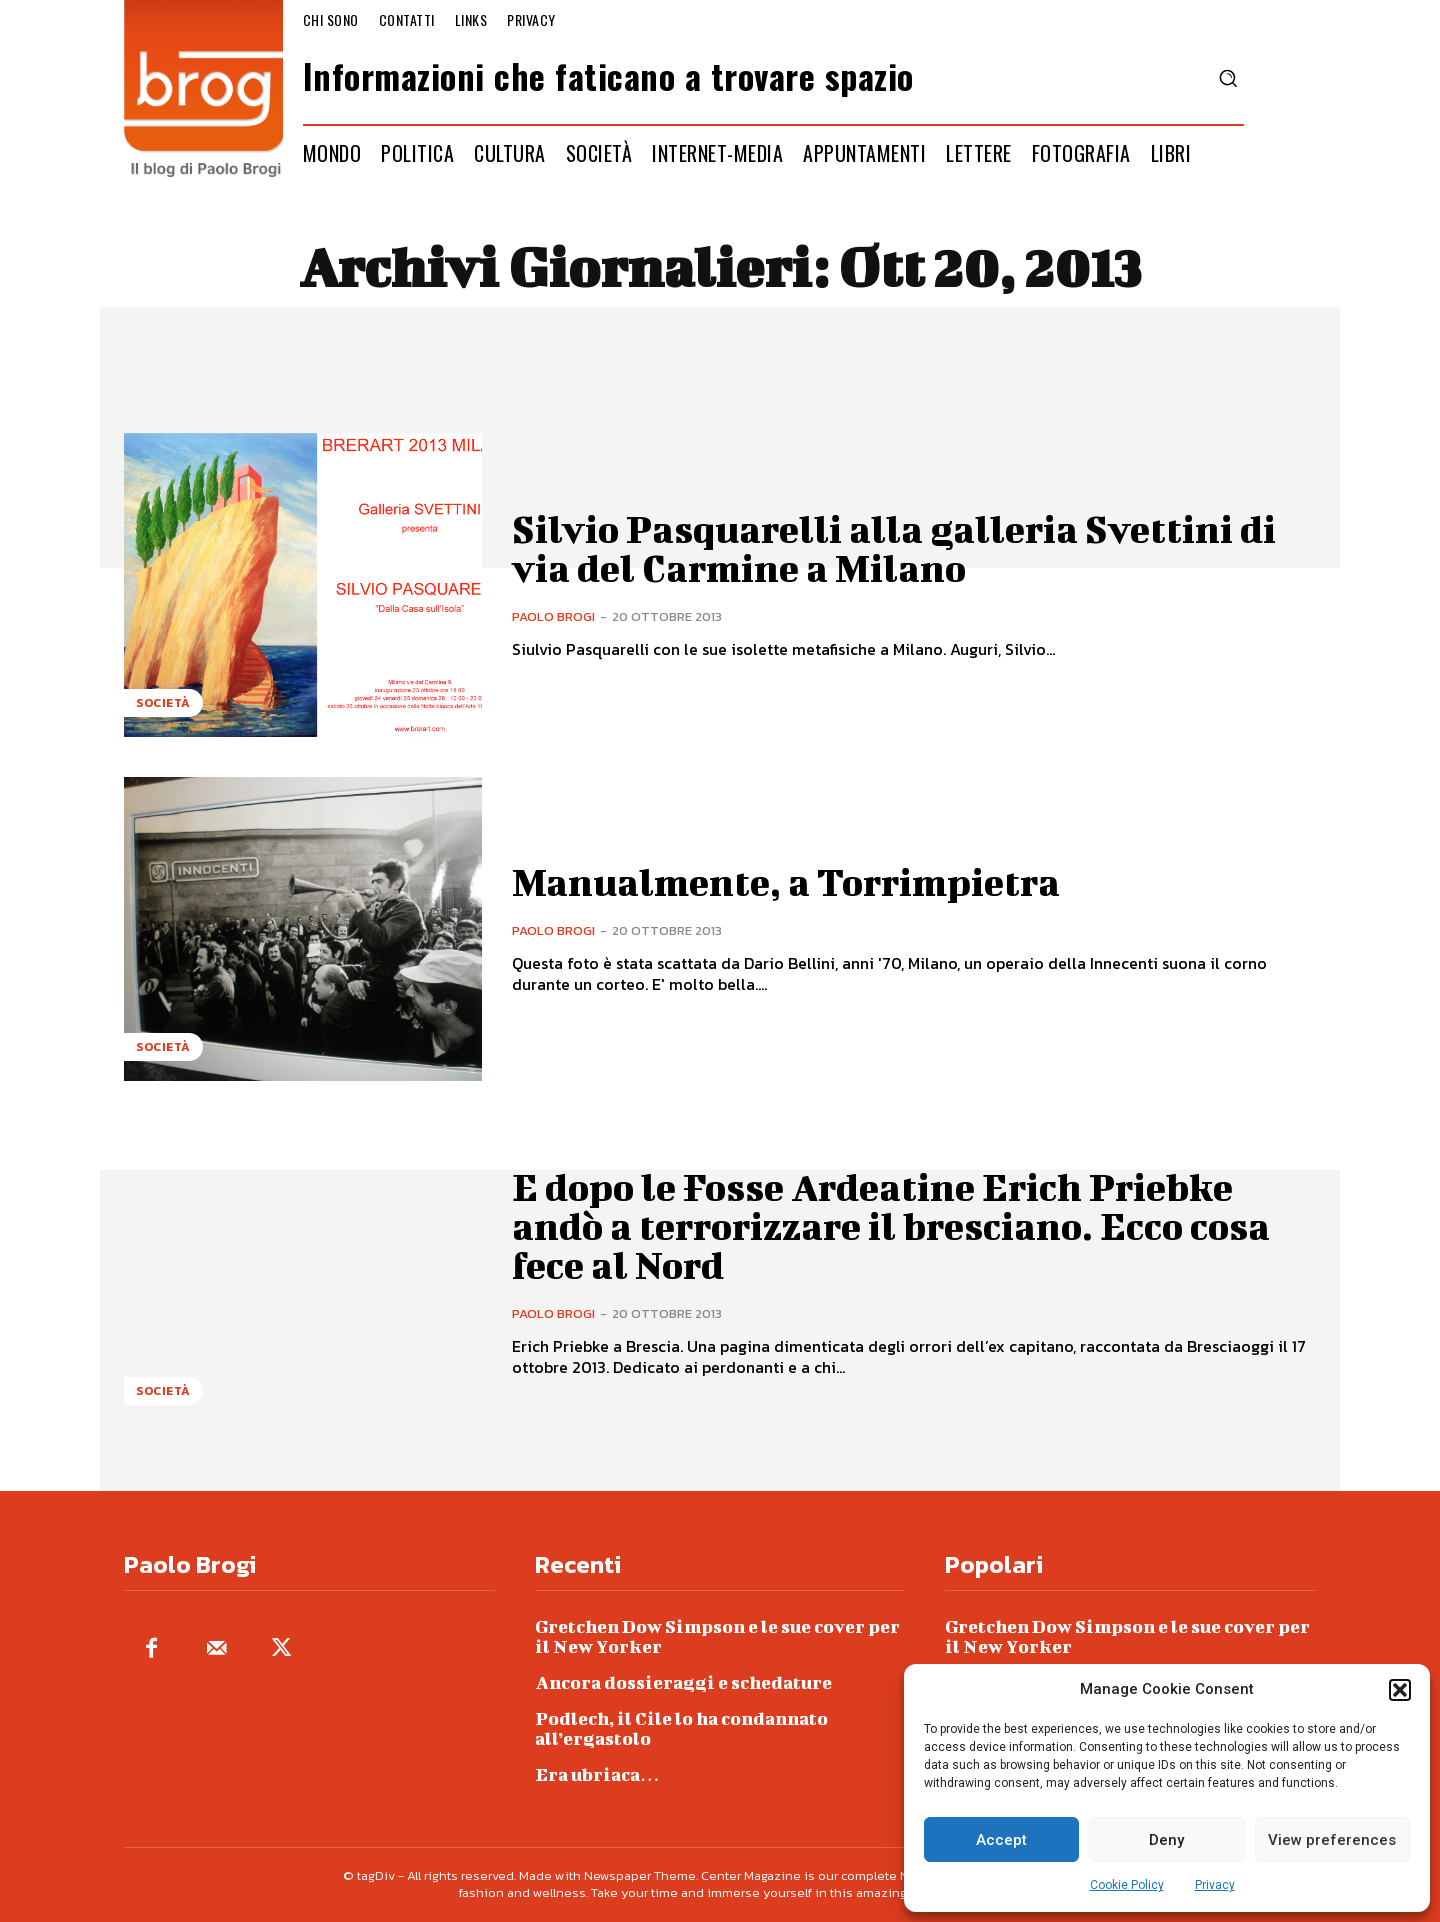  What do you see at coordinates (1001, 1840) in the screenshot?
I see `Accept` at bounding box center [1001, 1840].